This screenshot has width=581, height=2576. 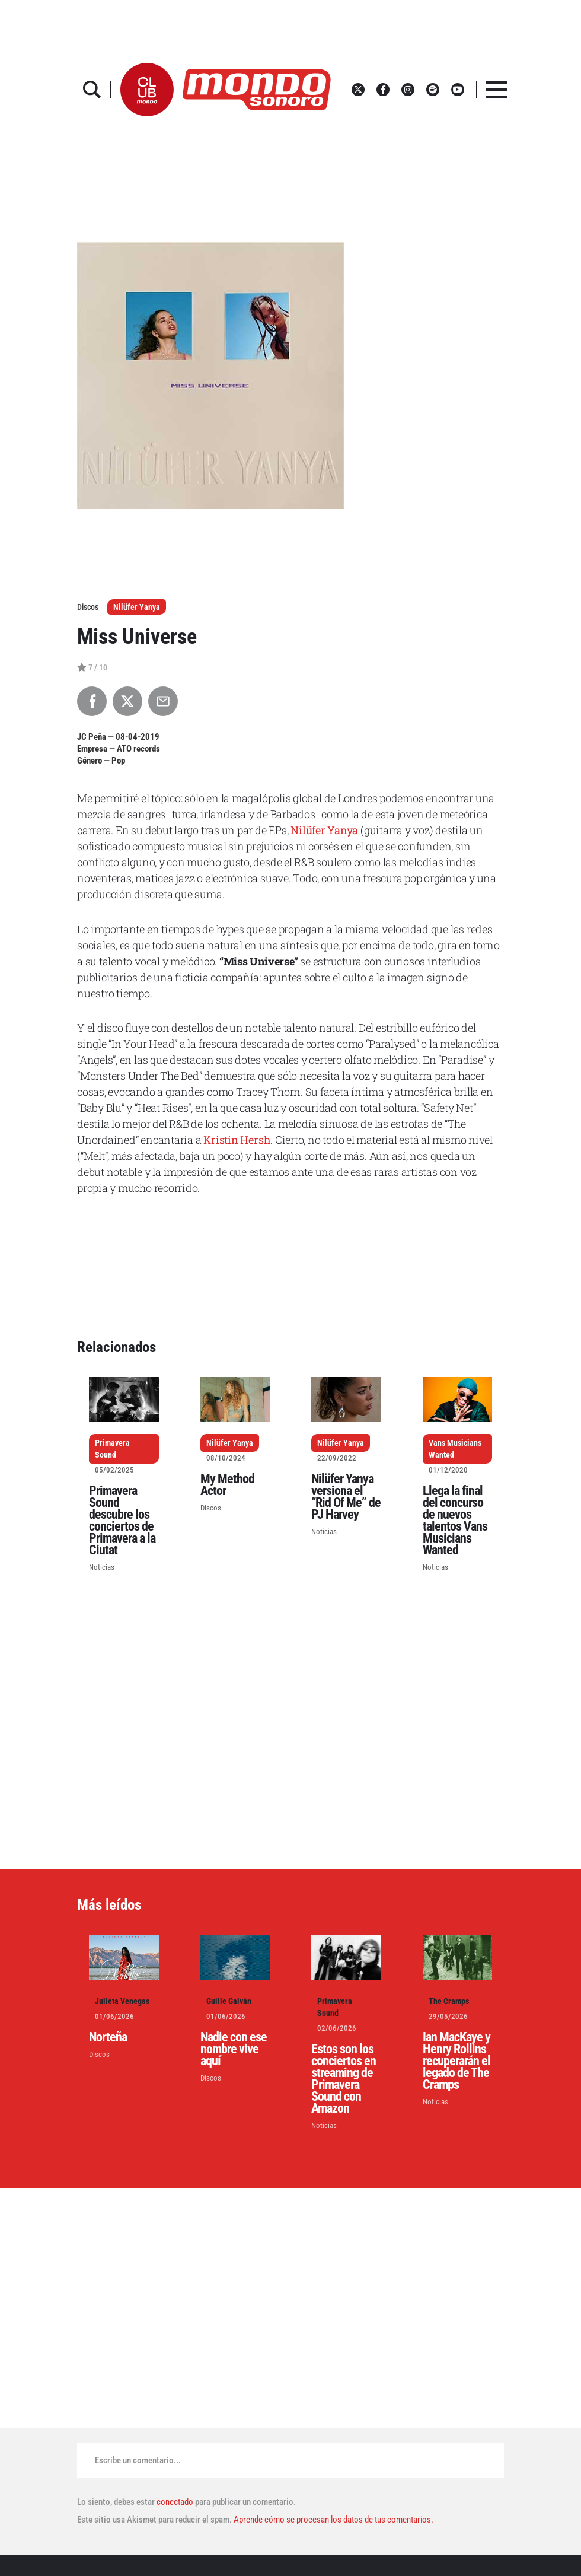 I want to click on Julieta Venegas, so click(x=122, y=2001).